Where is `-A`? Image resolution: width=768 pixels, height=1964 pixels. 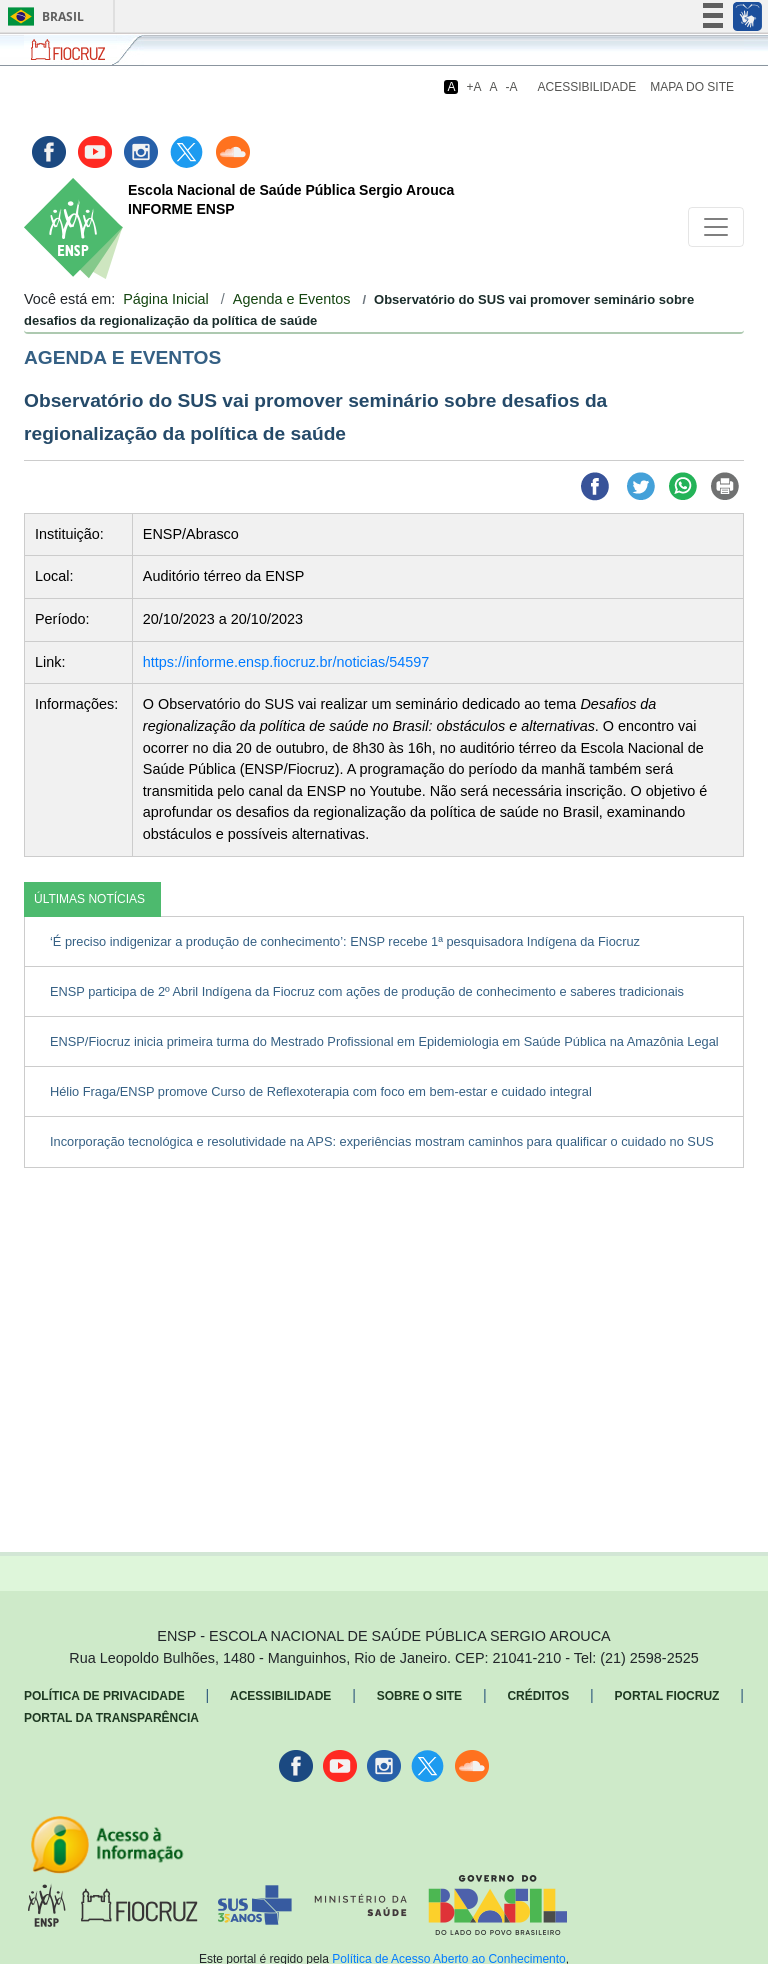 -A is located at coordinates (512, 87).